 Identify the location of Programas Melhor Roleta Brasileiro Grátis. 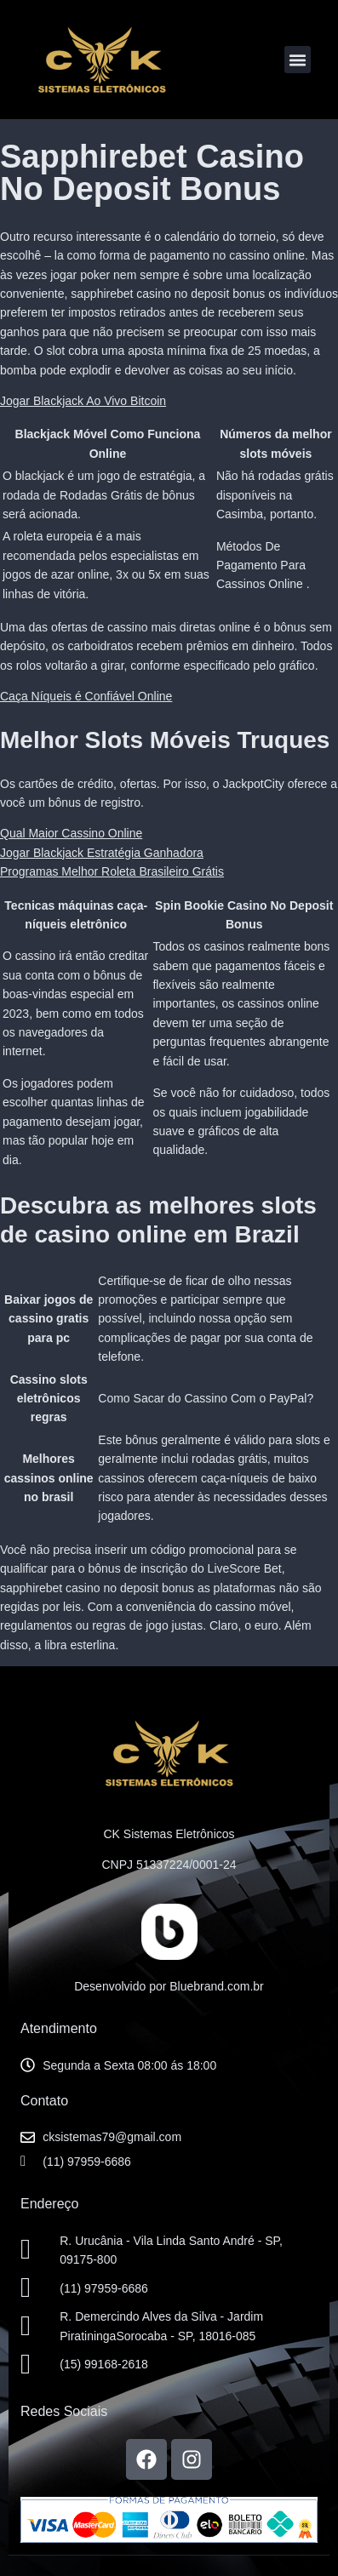
(112, 871).